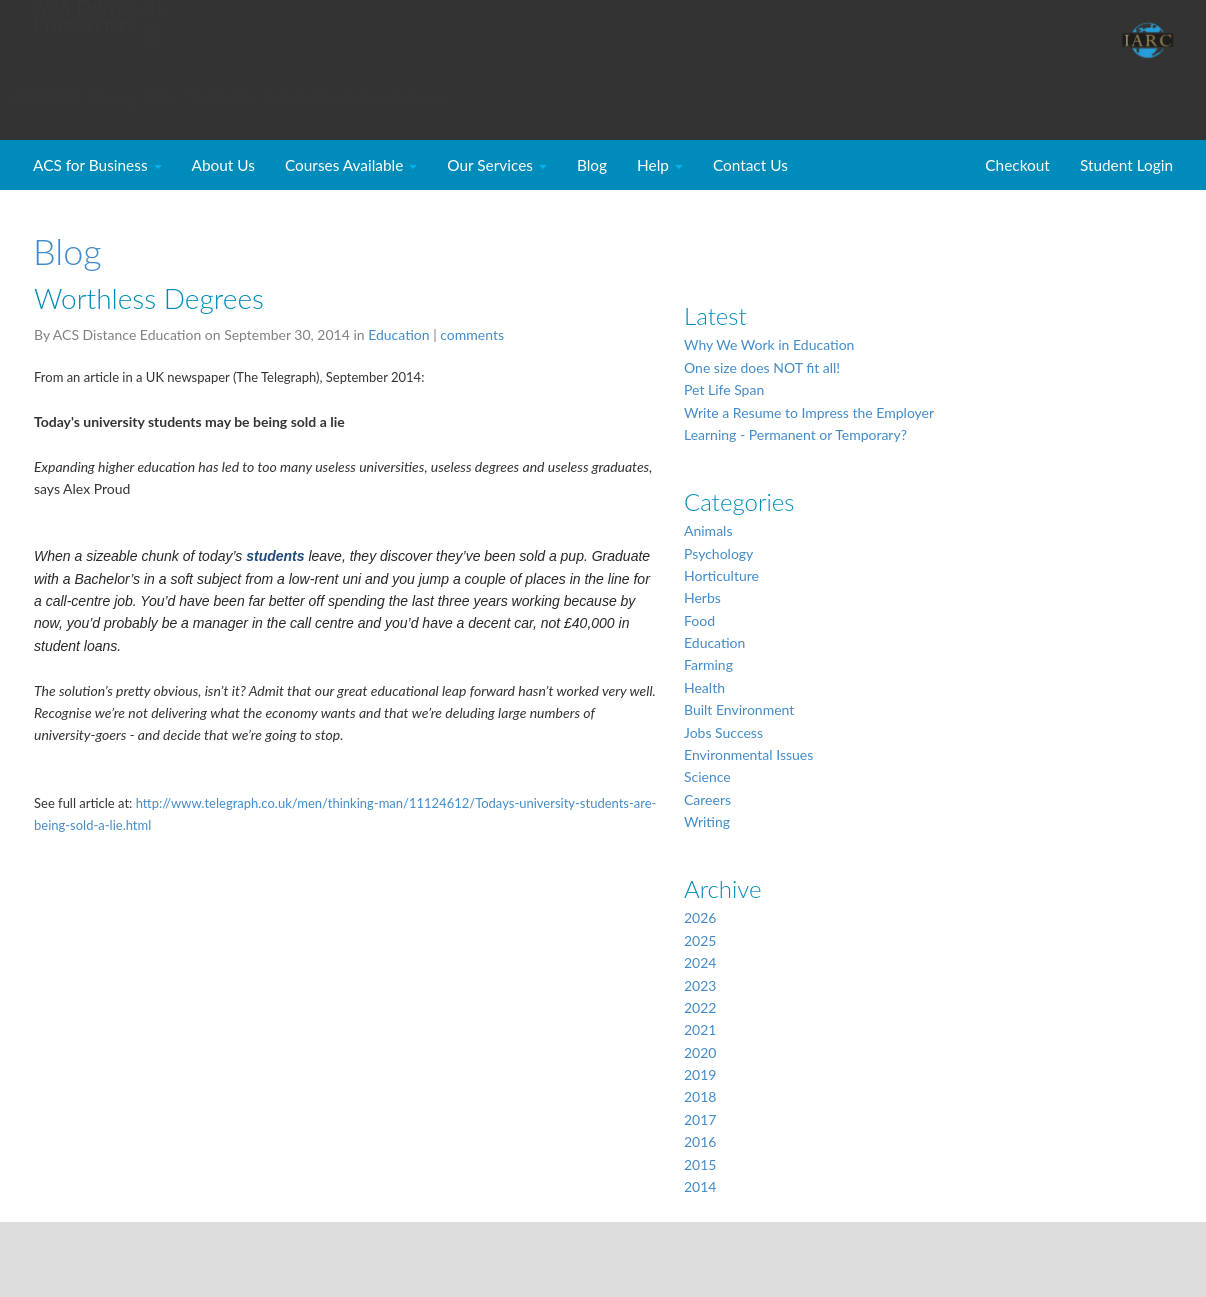 The width and height of the screenshot is (1206, 1297). What do you see at coordinates (472, 334) in the screenshot?
I see `comments` at bounding box center [472, 334].